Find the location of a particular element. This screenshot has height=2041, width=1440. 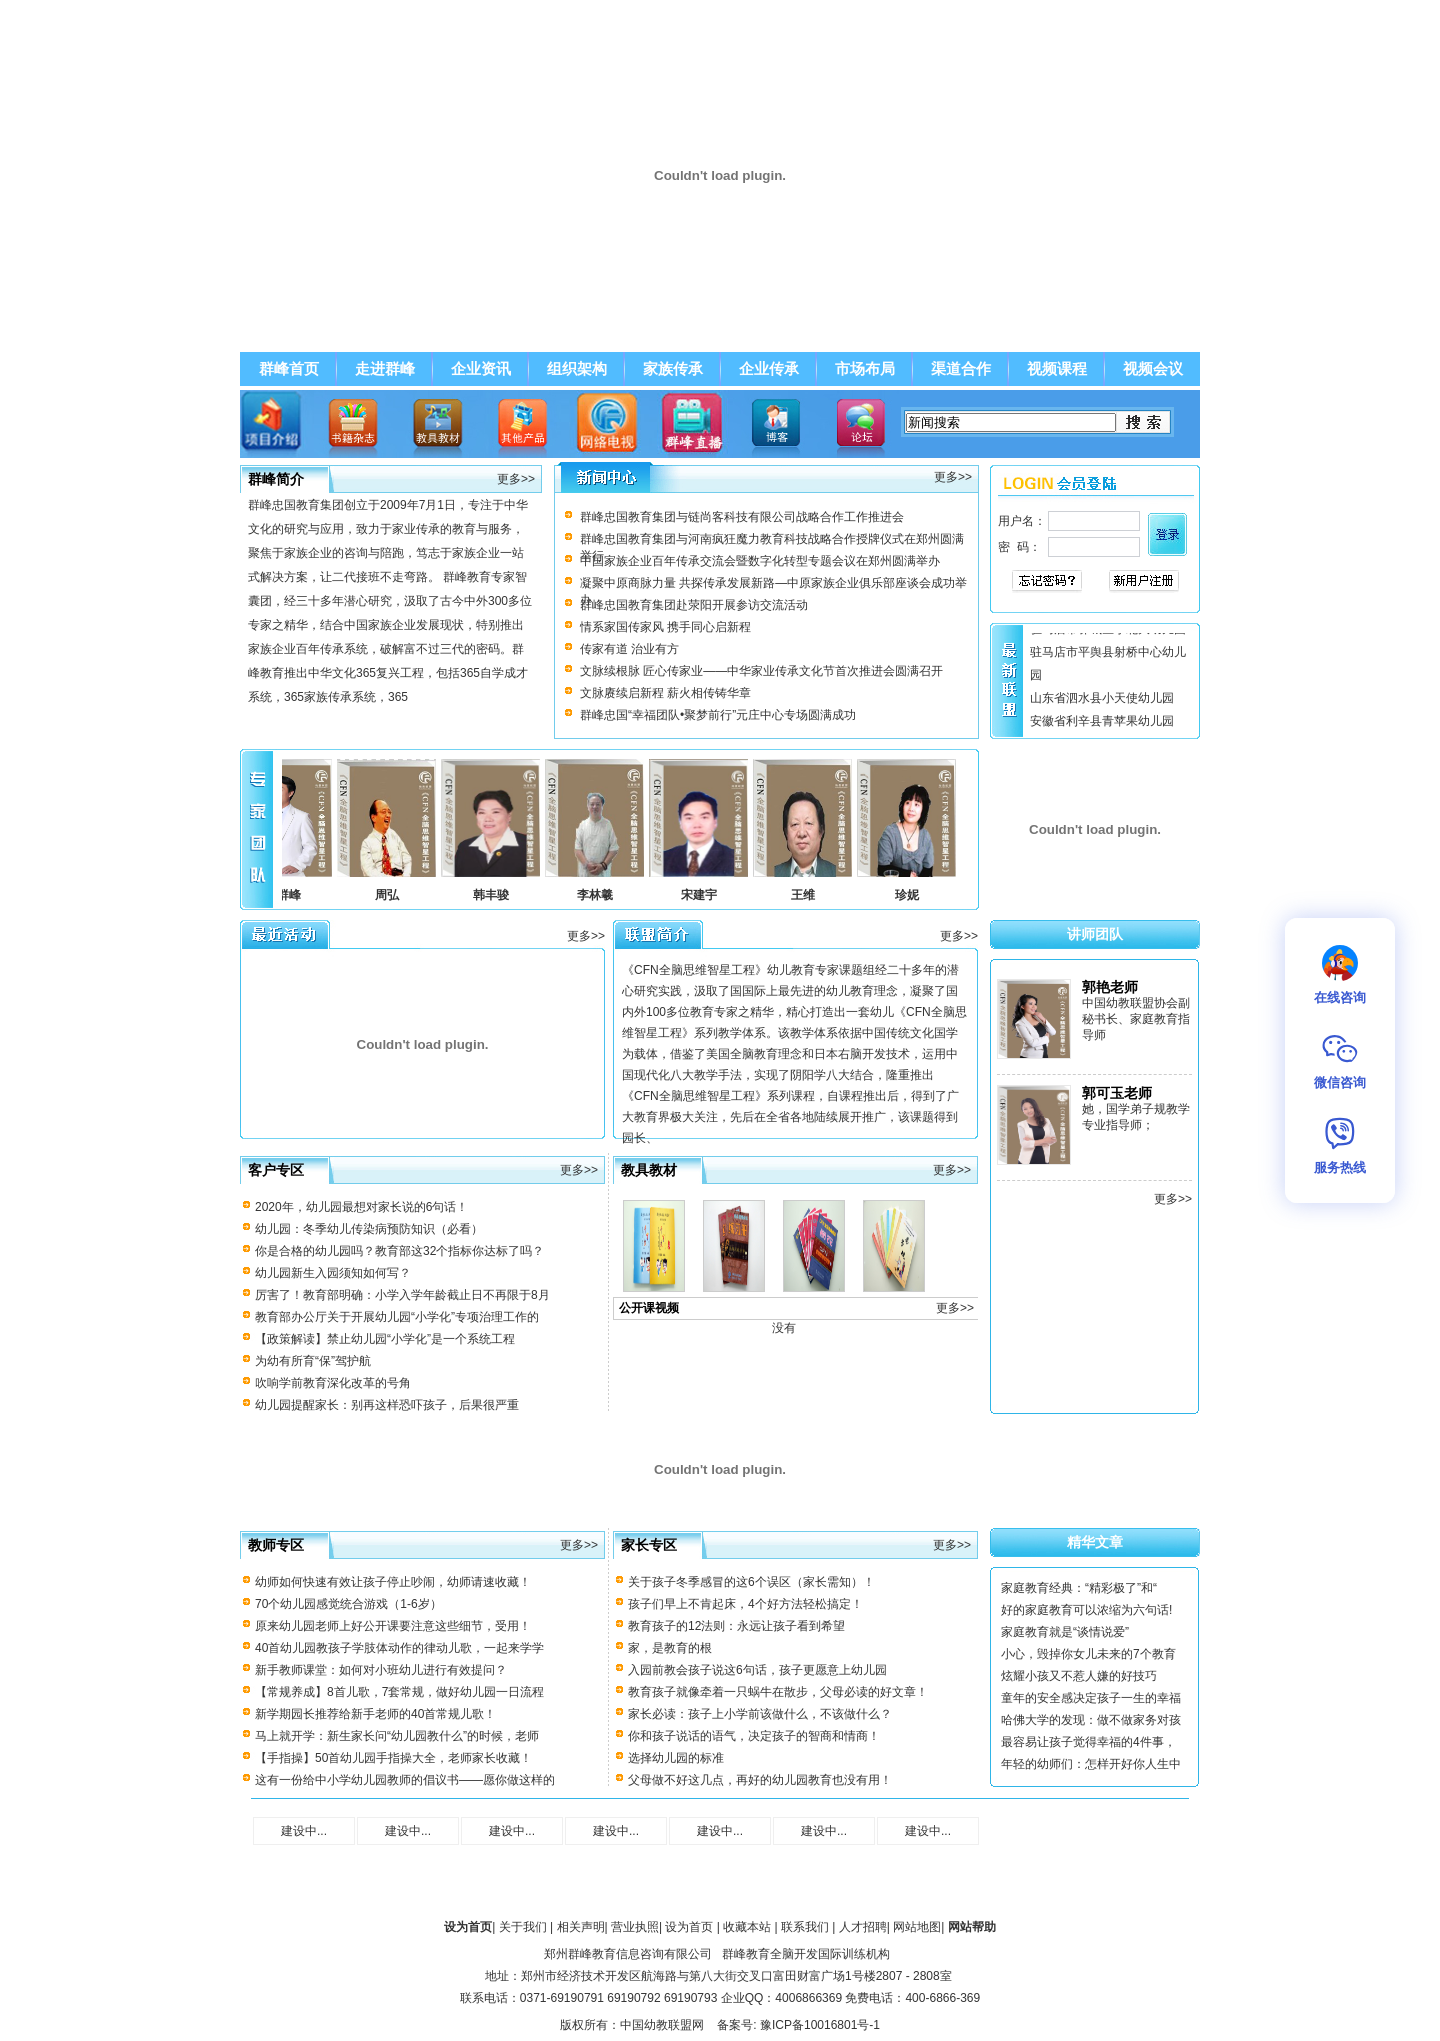

童年的安全感决定孩子一生的幸福 is located at coordinates (1091, 1698).